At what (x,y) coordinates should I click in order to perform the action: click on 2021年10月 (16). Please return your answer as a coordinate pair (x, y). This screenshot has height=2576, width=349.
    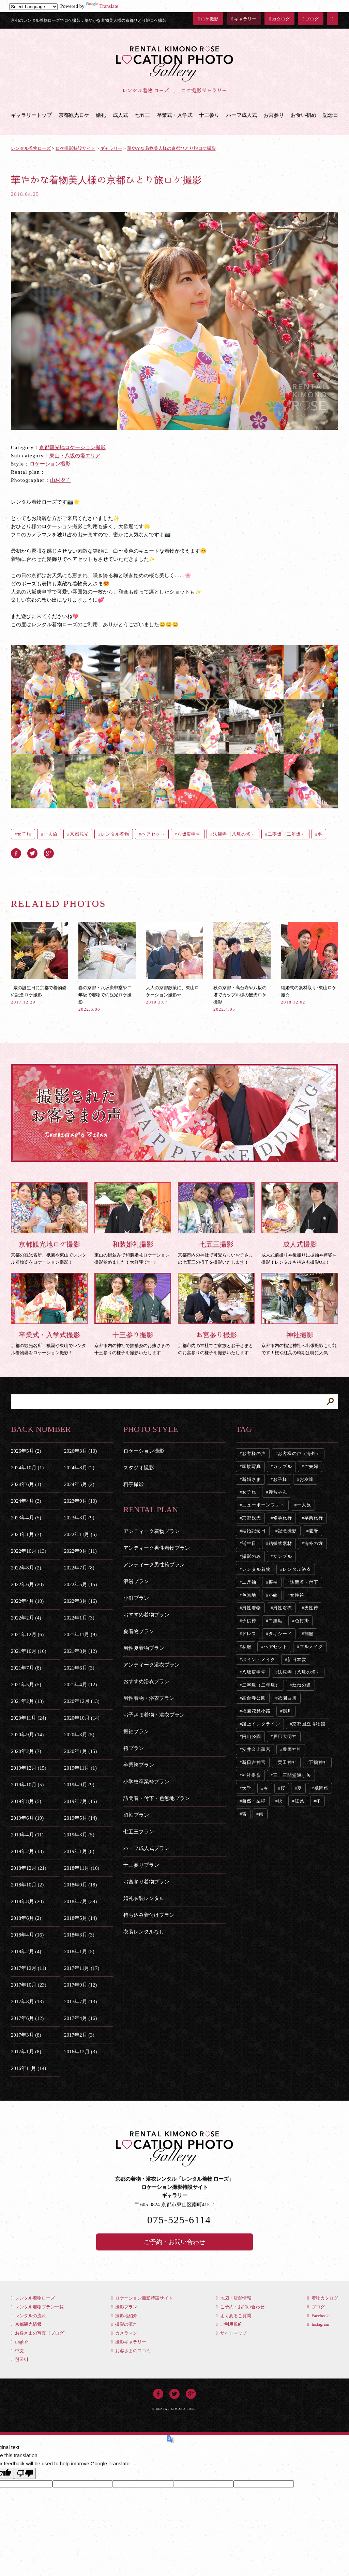
    Looking at the image, I should click on (28, 1651).